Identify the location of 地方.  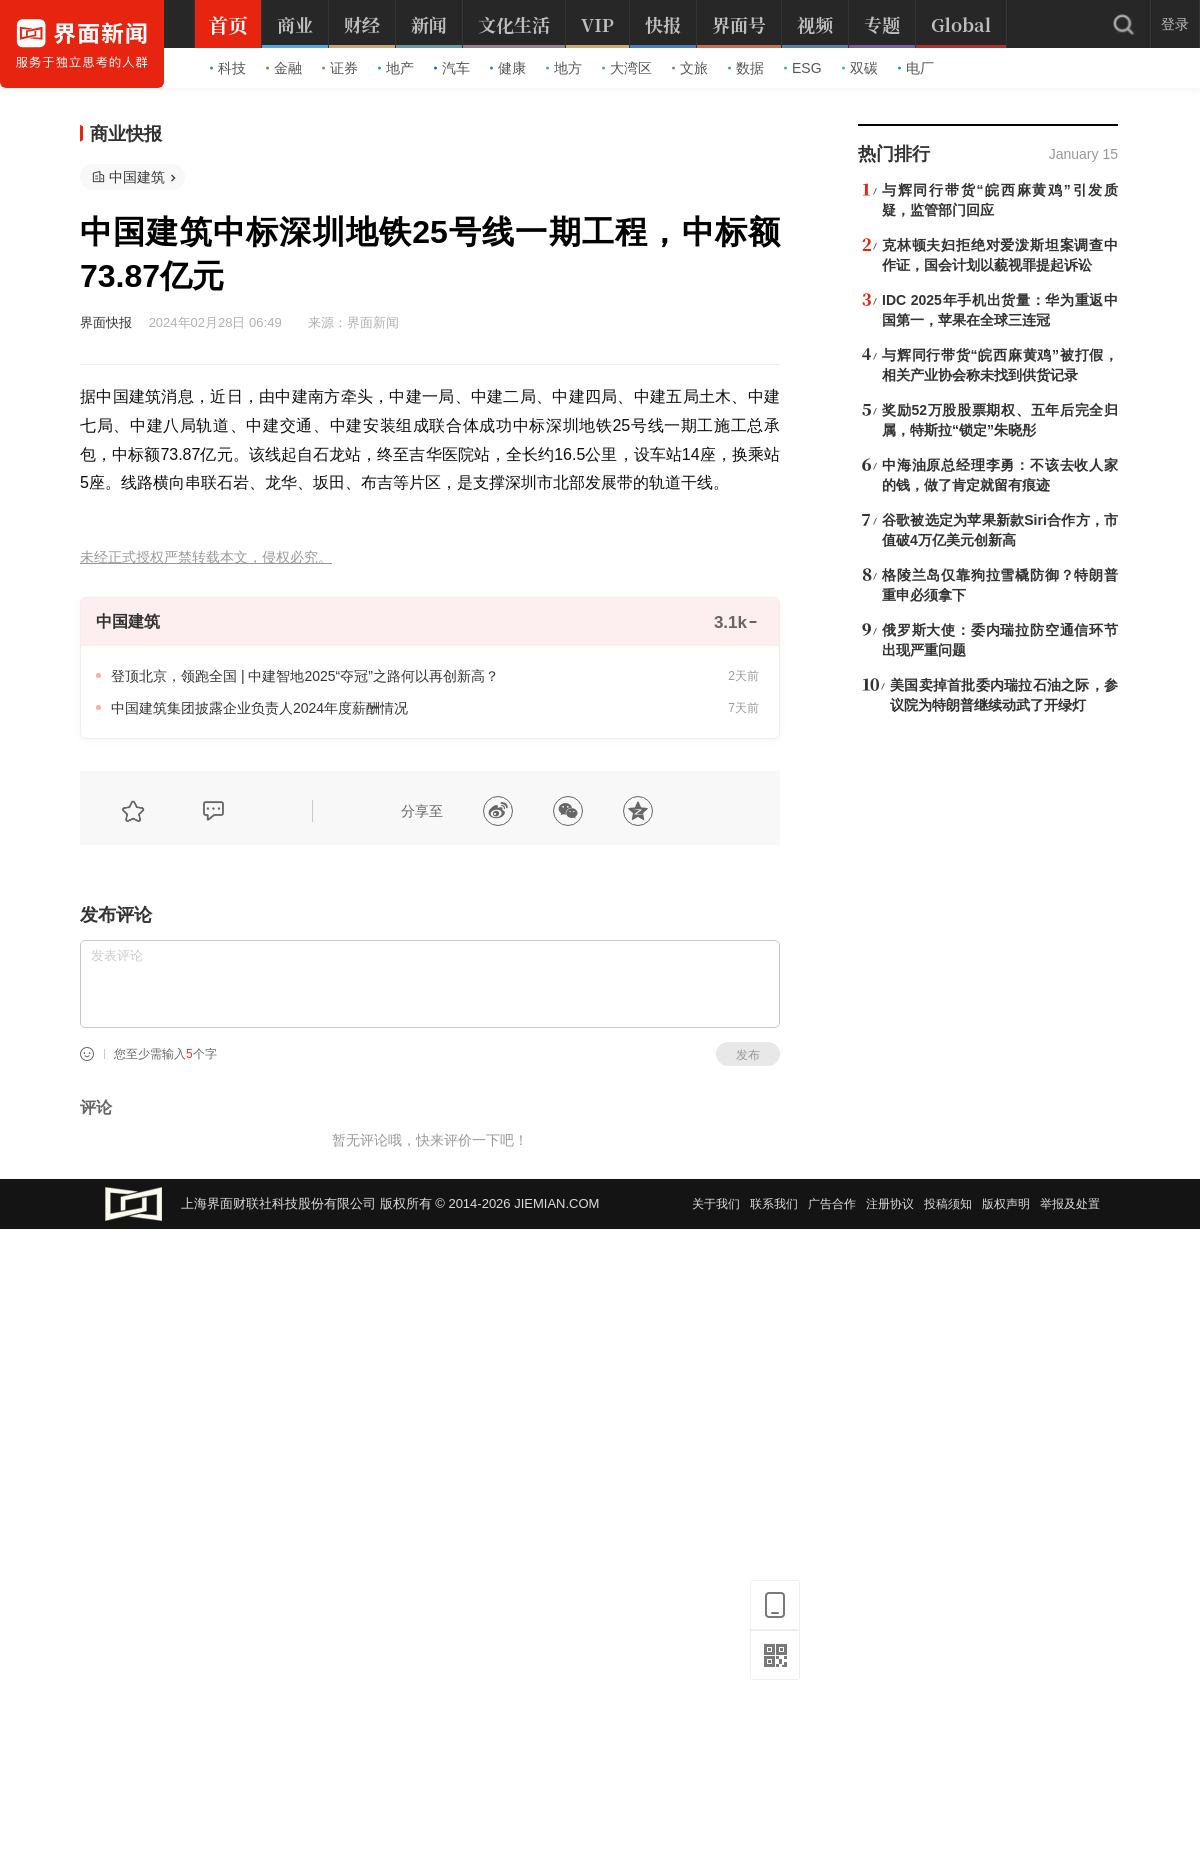
(564, 68).